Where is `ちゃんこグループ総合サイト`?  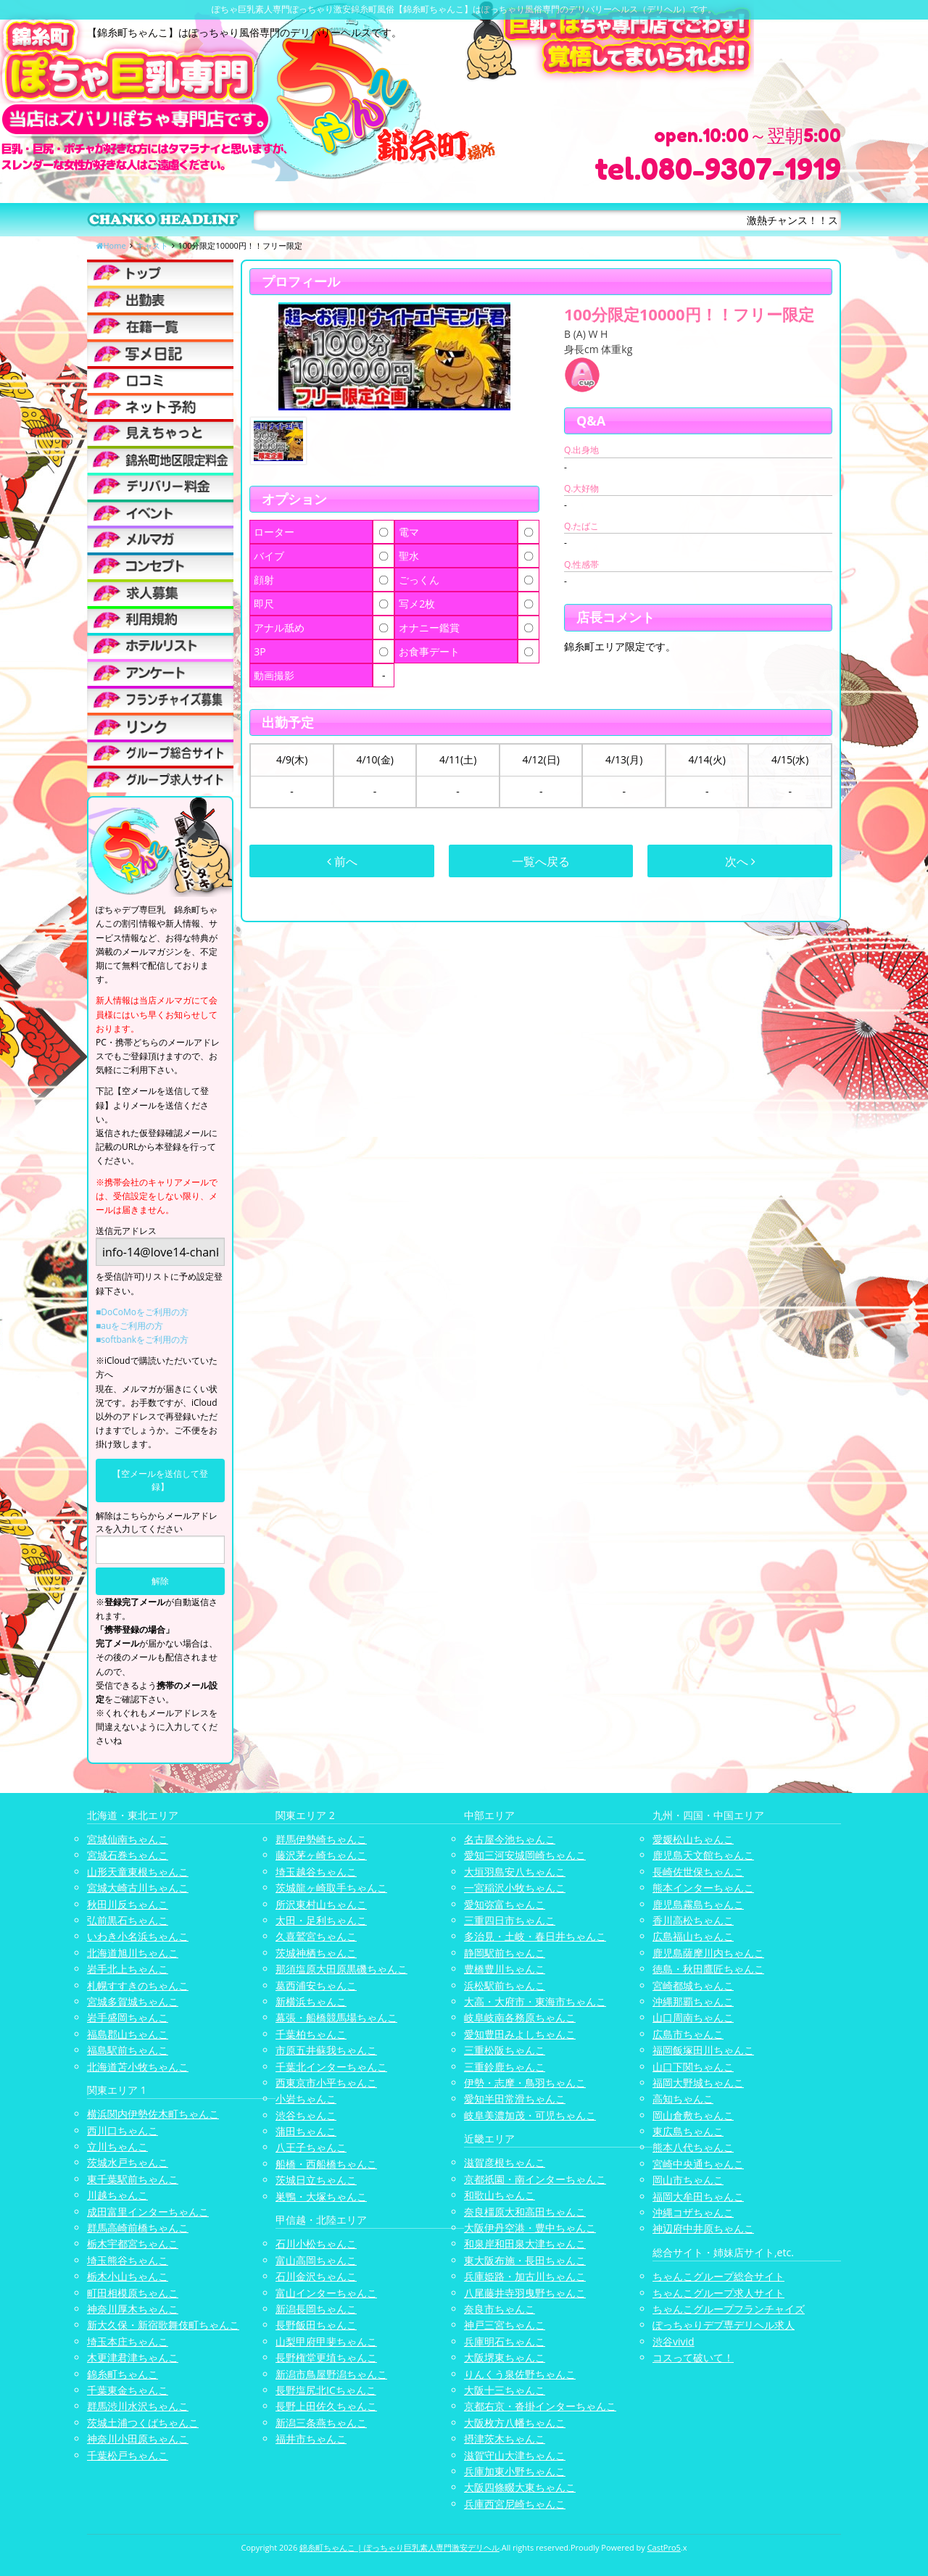 ちゃんこグループ総合サイト is located at coordinates (718, 2276).